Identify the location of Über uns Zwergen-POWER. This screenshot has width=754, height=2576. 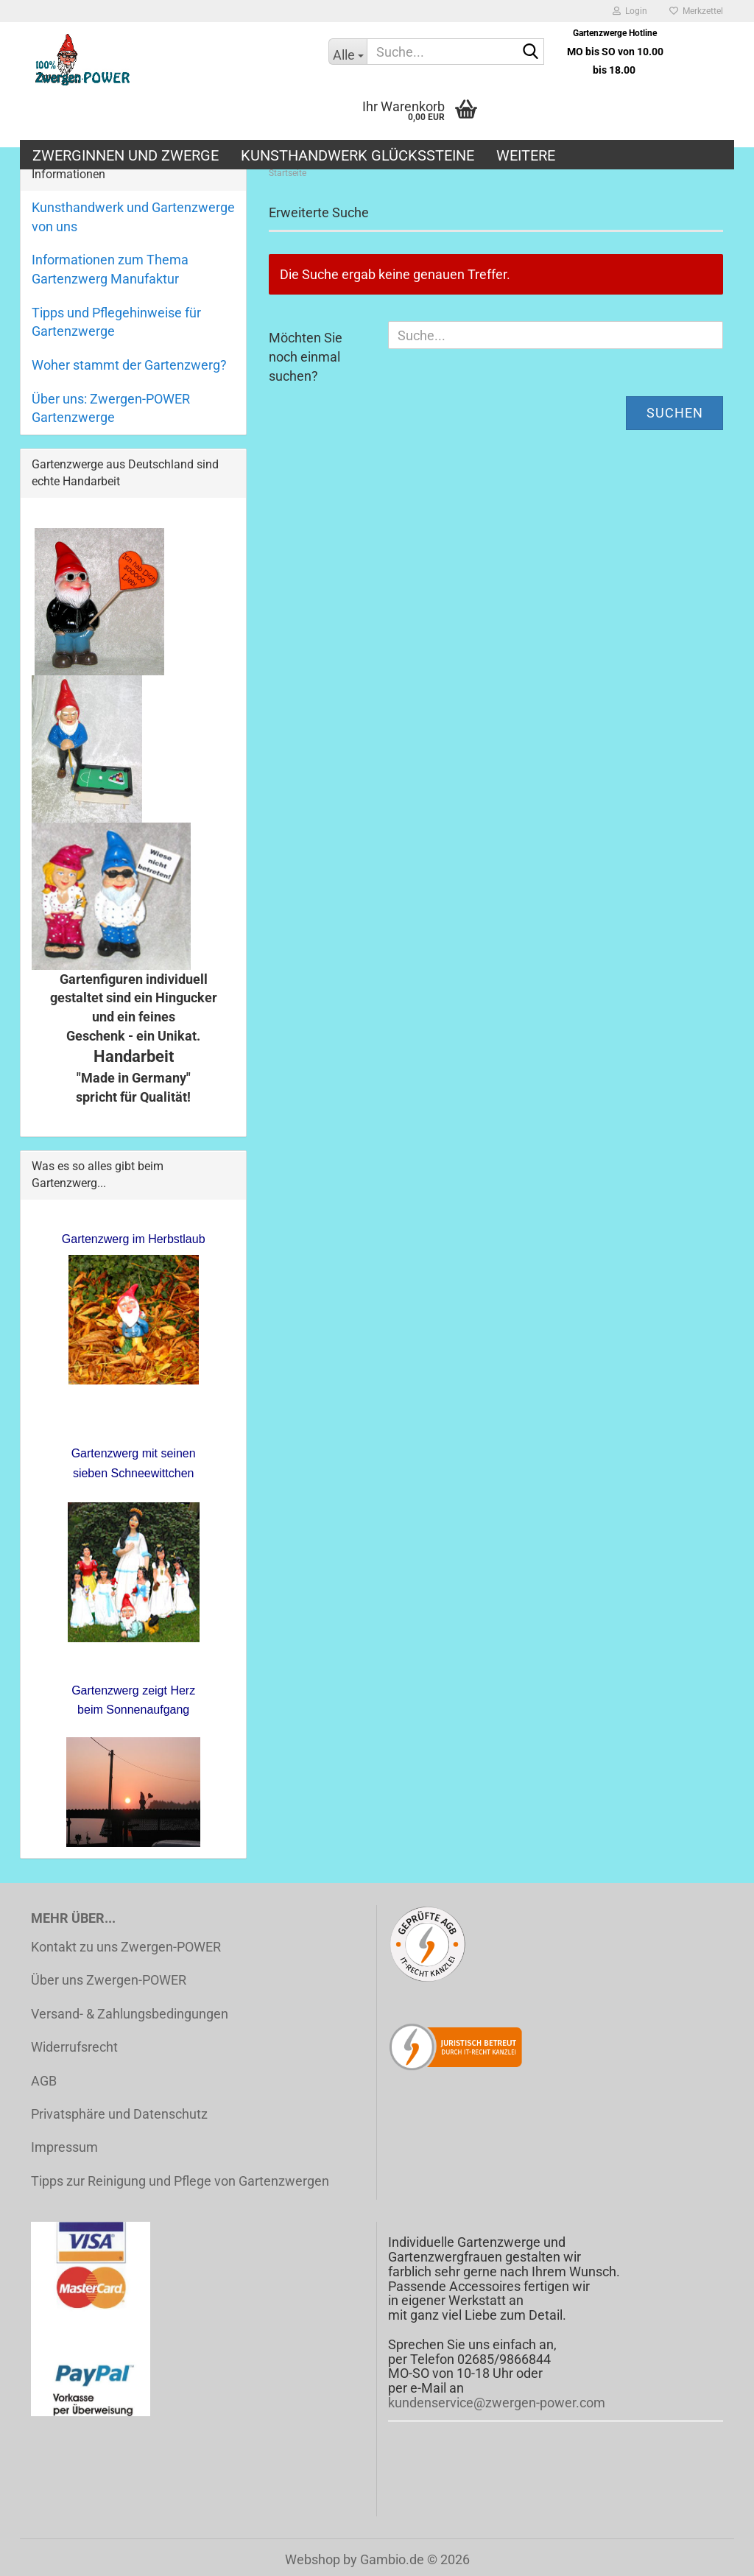
(108, 1980).